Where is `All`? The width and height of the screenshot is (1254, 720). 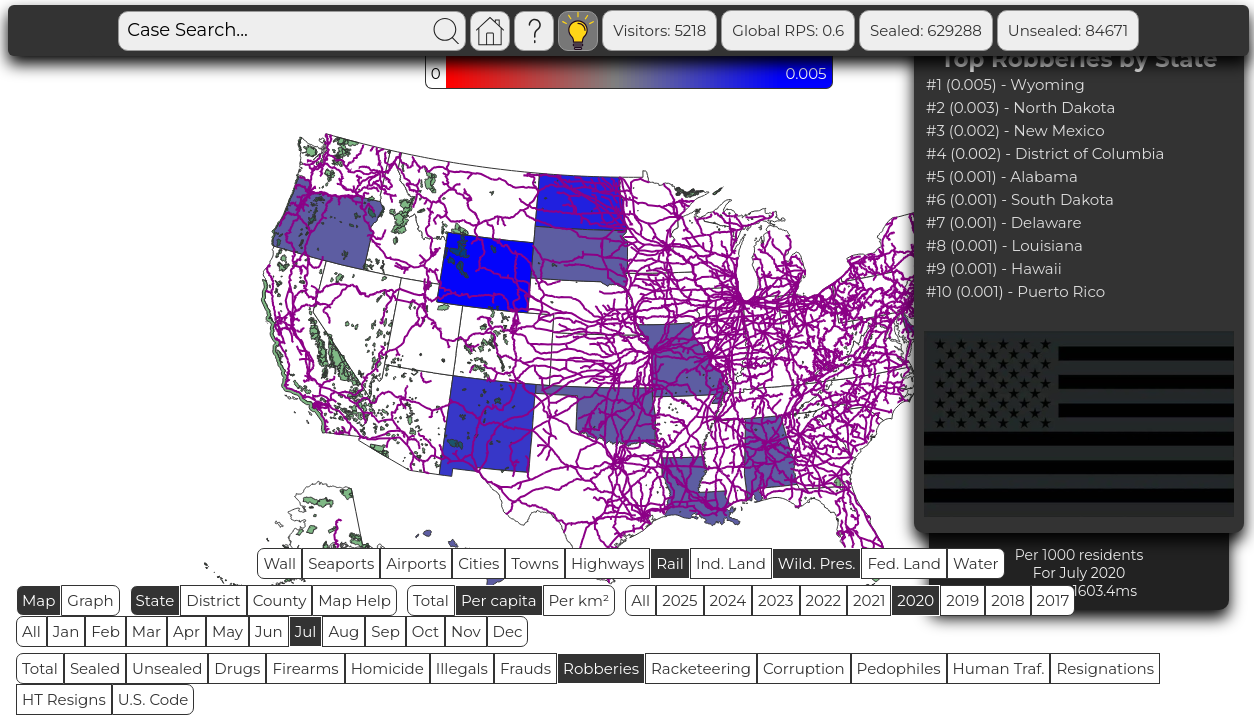
All is located at coordinates (640, 600).